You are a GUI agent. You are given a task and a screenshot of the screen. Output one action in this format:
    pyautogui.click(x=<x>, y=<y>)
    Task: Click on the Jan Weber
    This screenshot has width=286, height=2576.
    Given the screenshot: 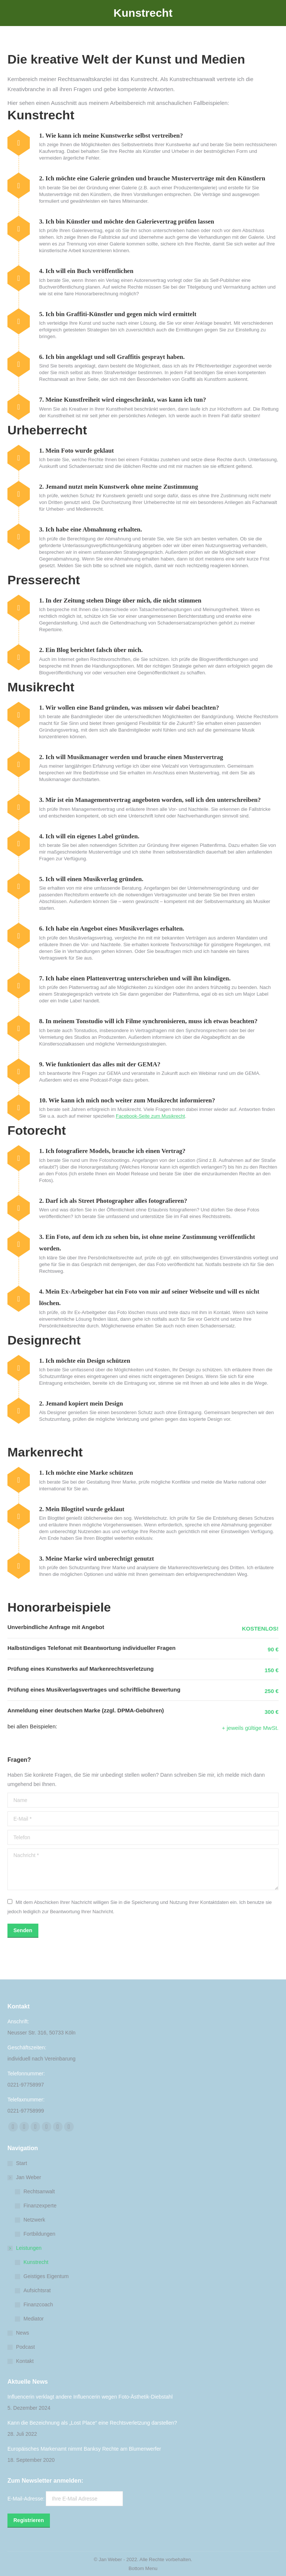 What is the action you would take?
    pyautogui.click(x=25, y=2177)
    